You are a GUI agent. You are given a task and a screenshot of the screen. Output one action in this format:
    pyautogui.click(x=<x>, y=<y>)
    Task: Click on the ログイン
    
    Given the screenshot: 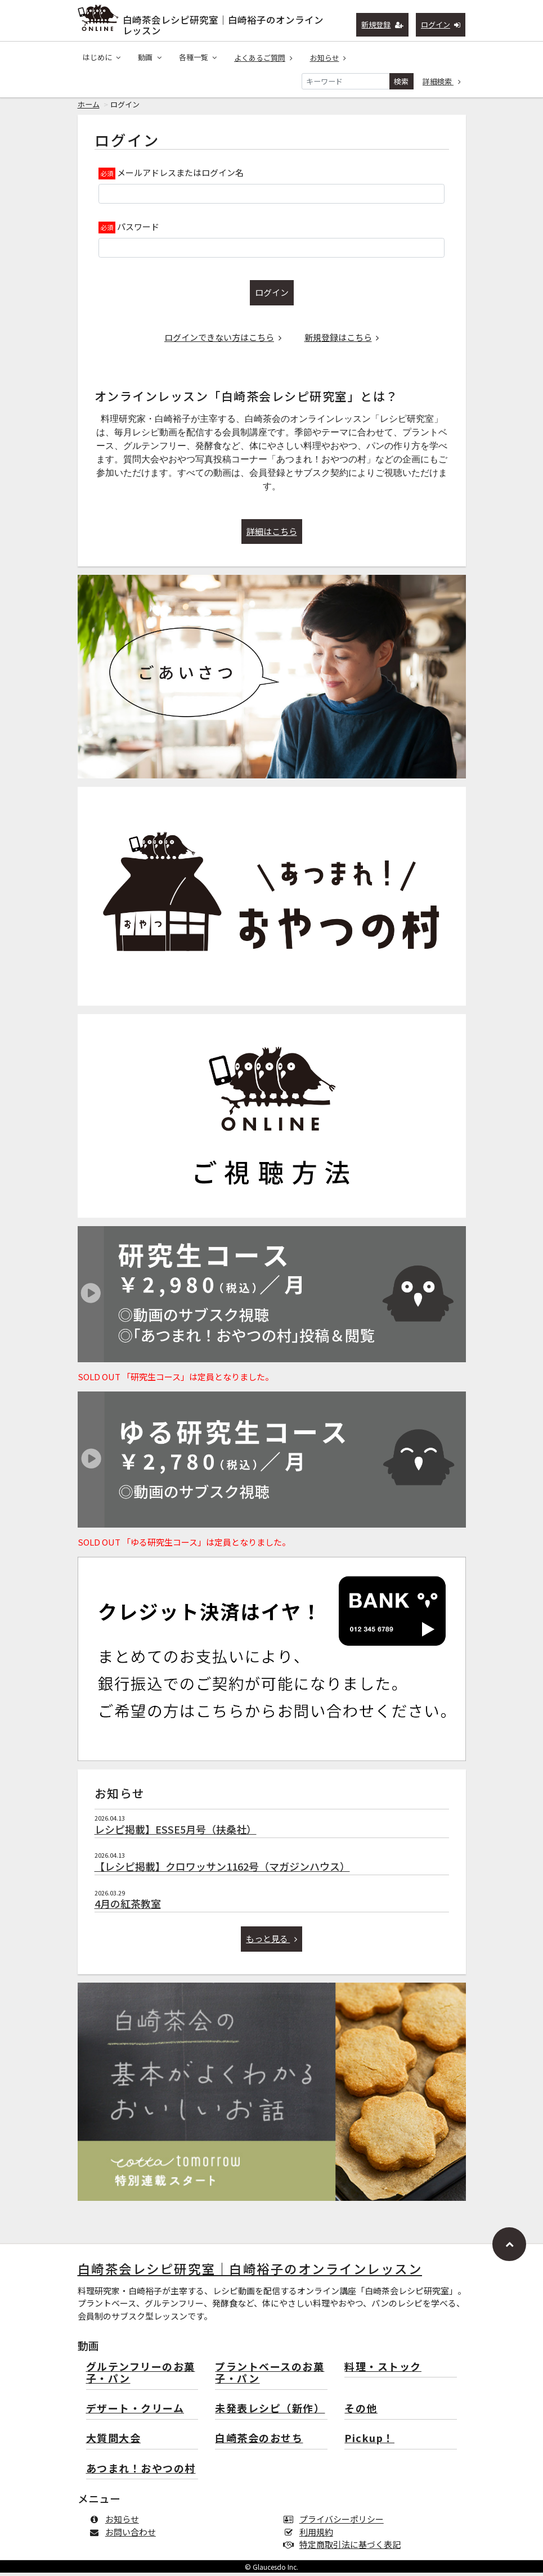 What is the action you would take?
    pyautogui.click(x=441, y=24)
    